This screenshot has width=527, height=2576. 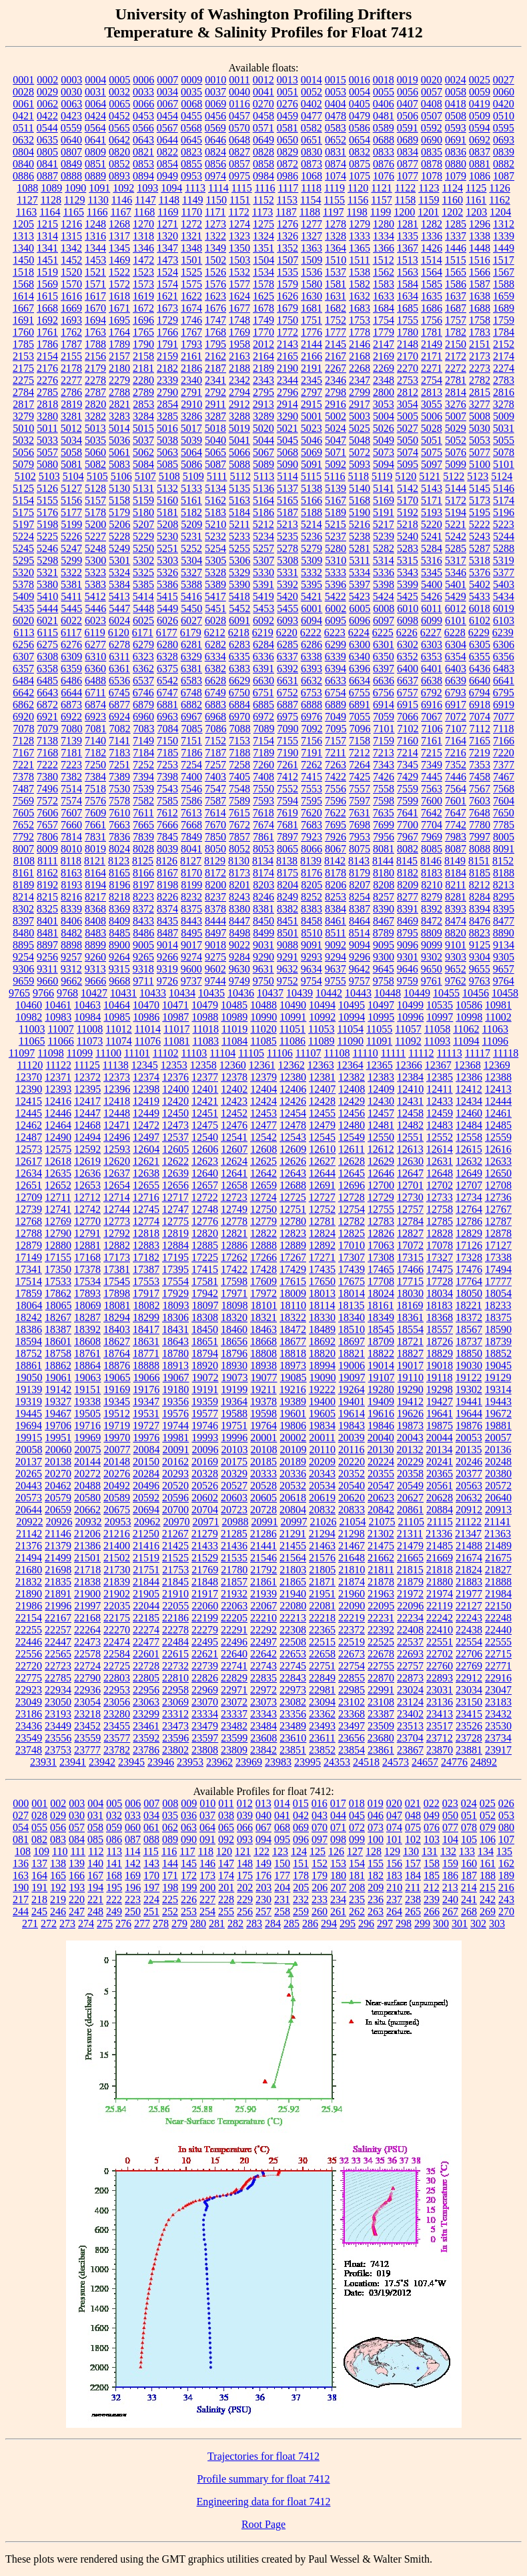 What do you see at coordinates (351, 1245) in the screenshot?
I see `17010` at bounding box center [351, 1245].